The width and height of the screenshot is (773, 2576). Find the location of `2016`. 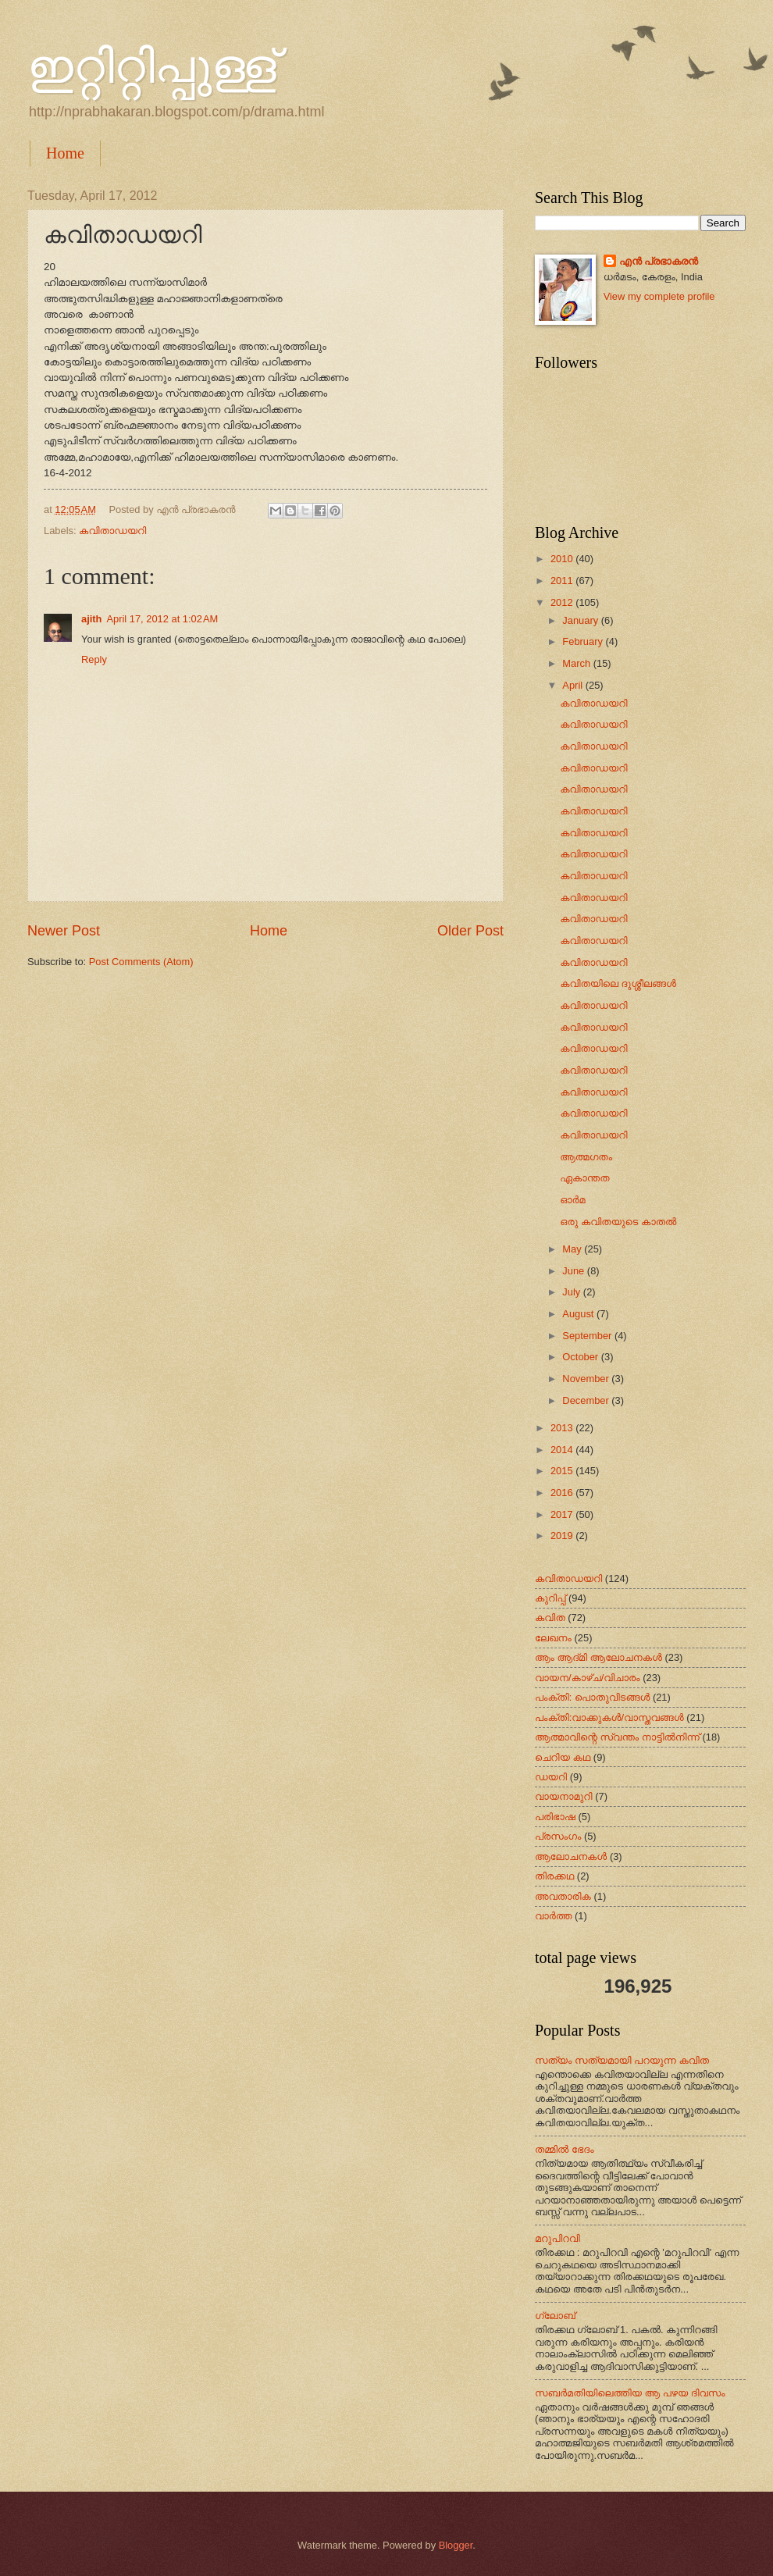

2016 is located at coordinates (562, 1492).